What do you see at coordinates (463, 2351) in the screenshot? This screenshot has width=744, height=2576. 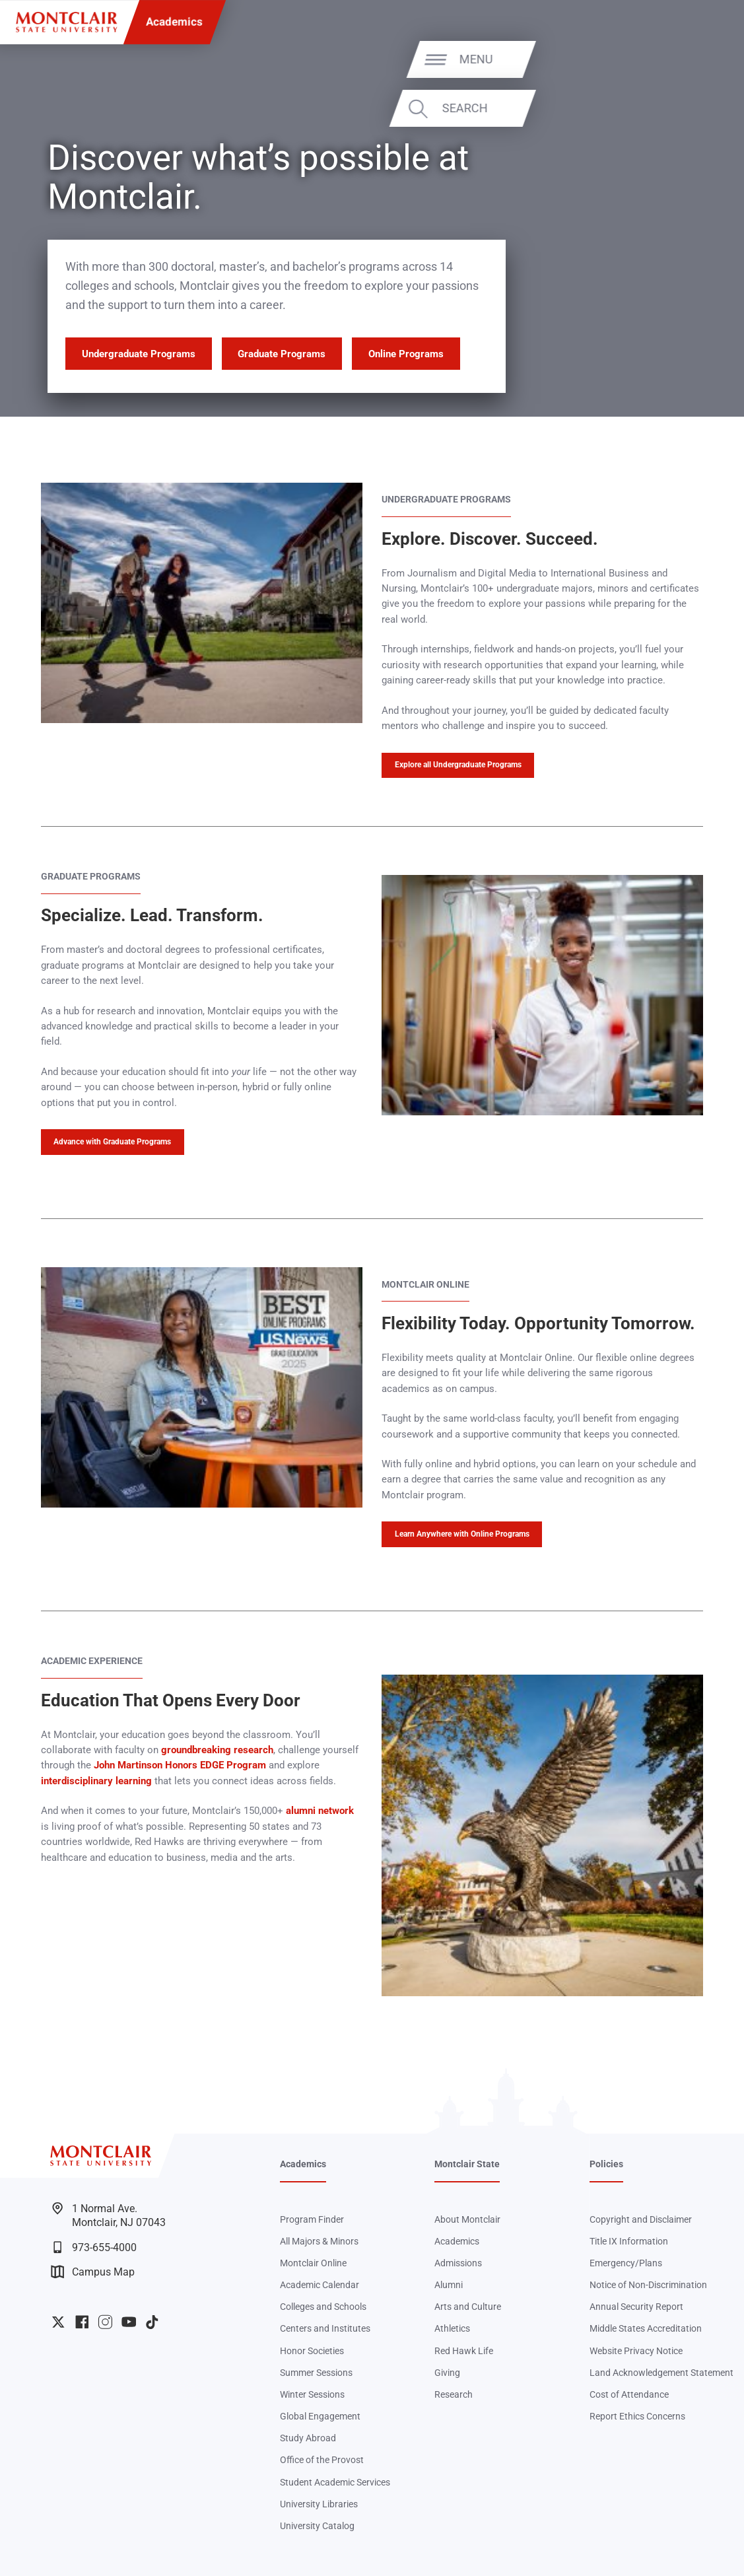 I see `Red Hawk Life` at bounding box center [463, 2351].